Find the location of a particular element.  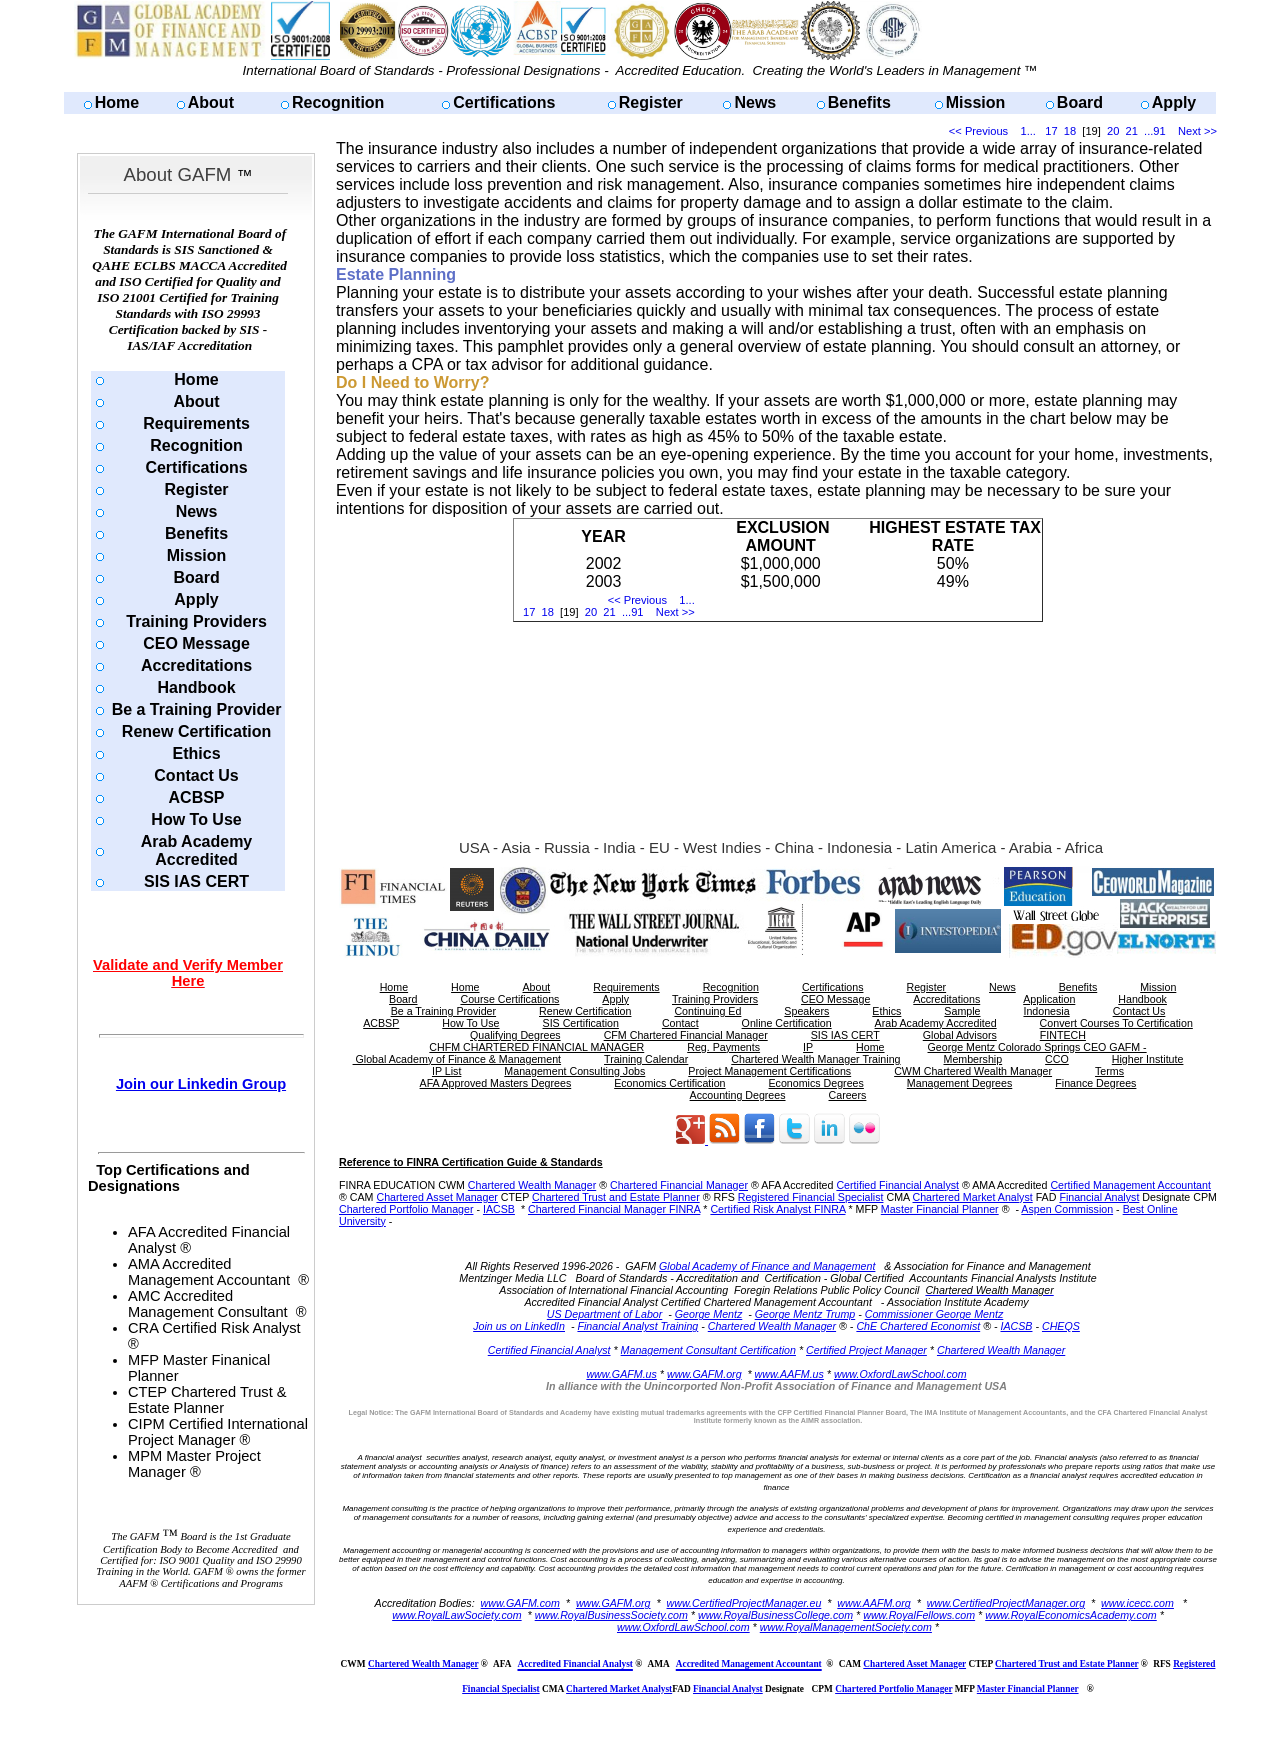

Accreditations is located at coordinates (196, 665).